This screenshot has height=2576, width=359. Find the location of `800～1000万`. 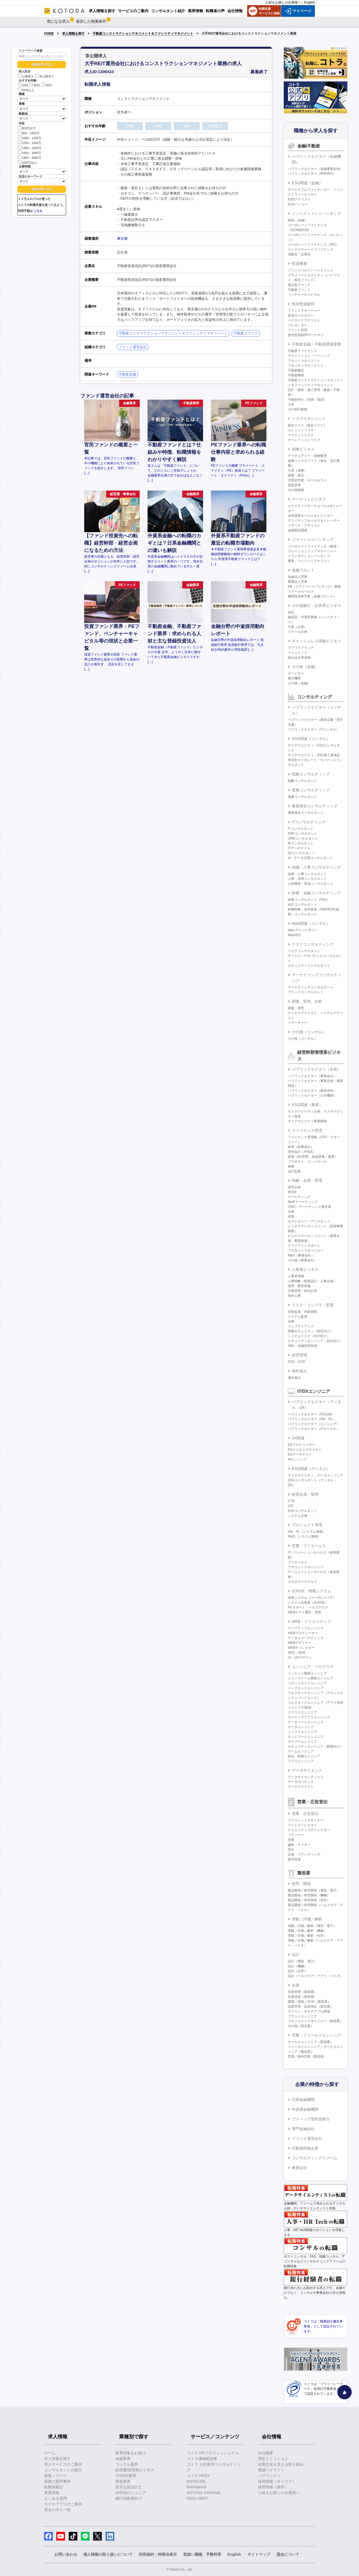

800～1000万 is located at coordinates (29, 133).